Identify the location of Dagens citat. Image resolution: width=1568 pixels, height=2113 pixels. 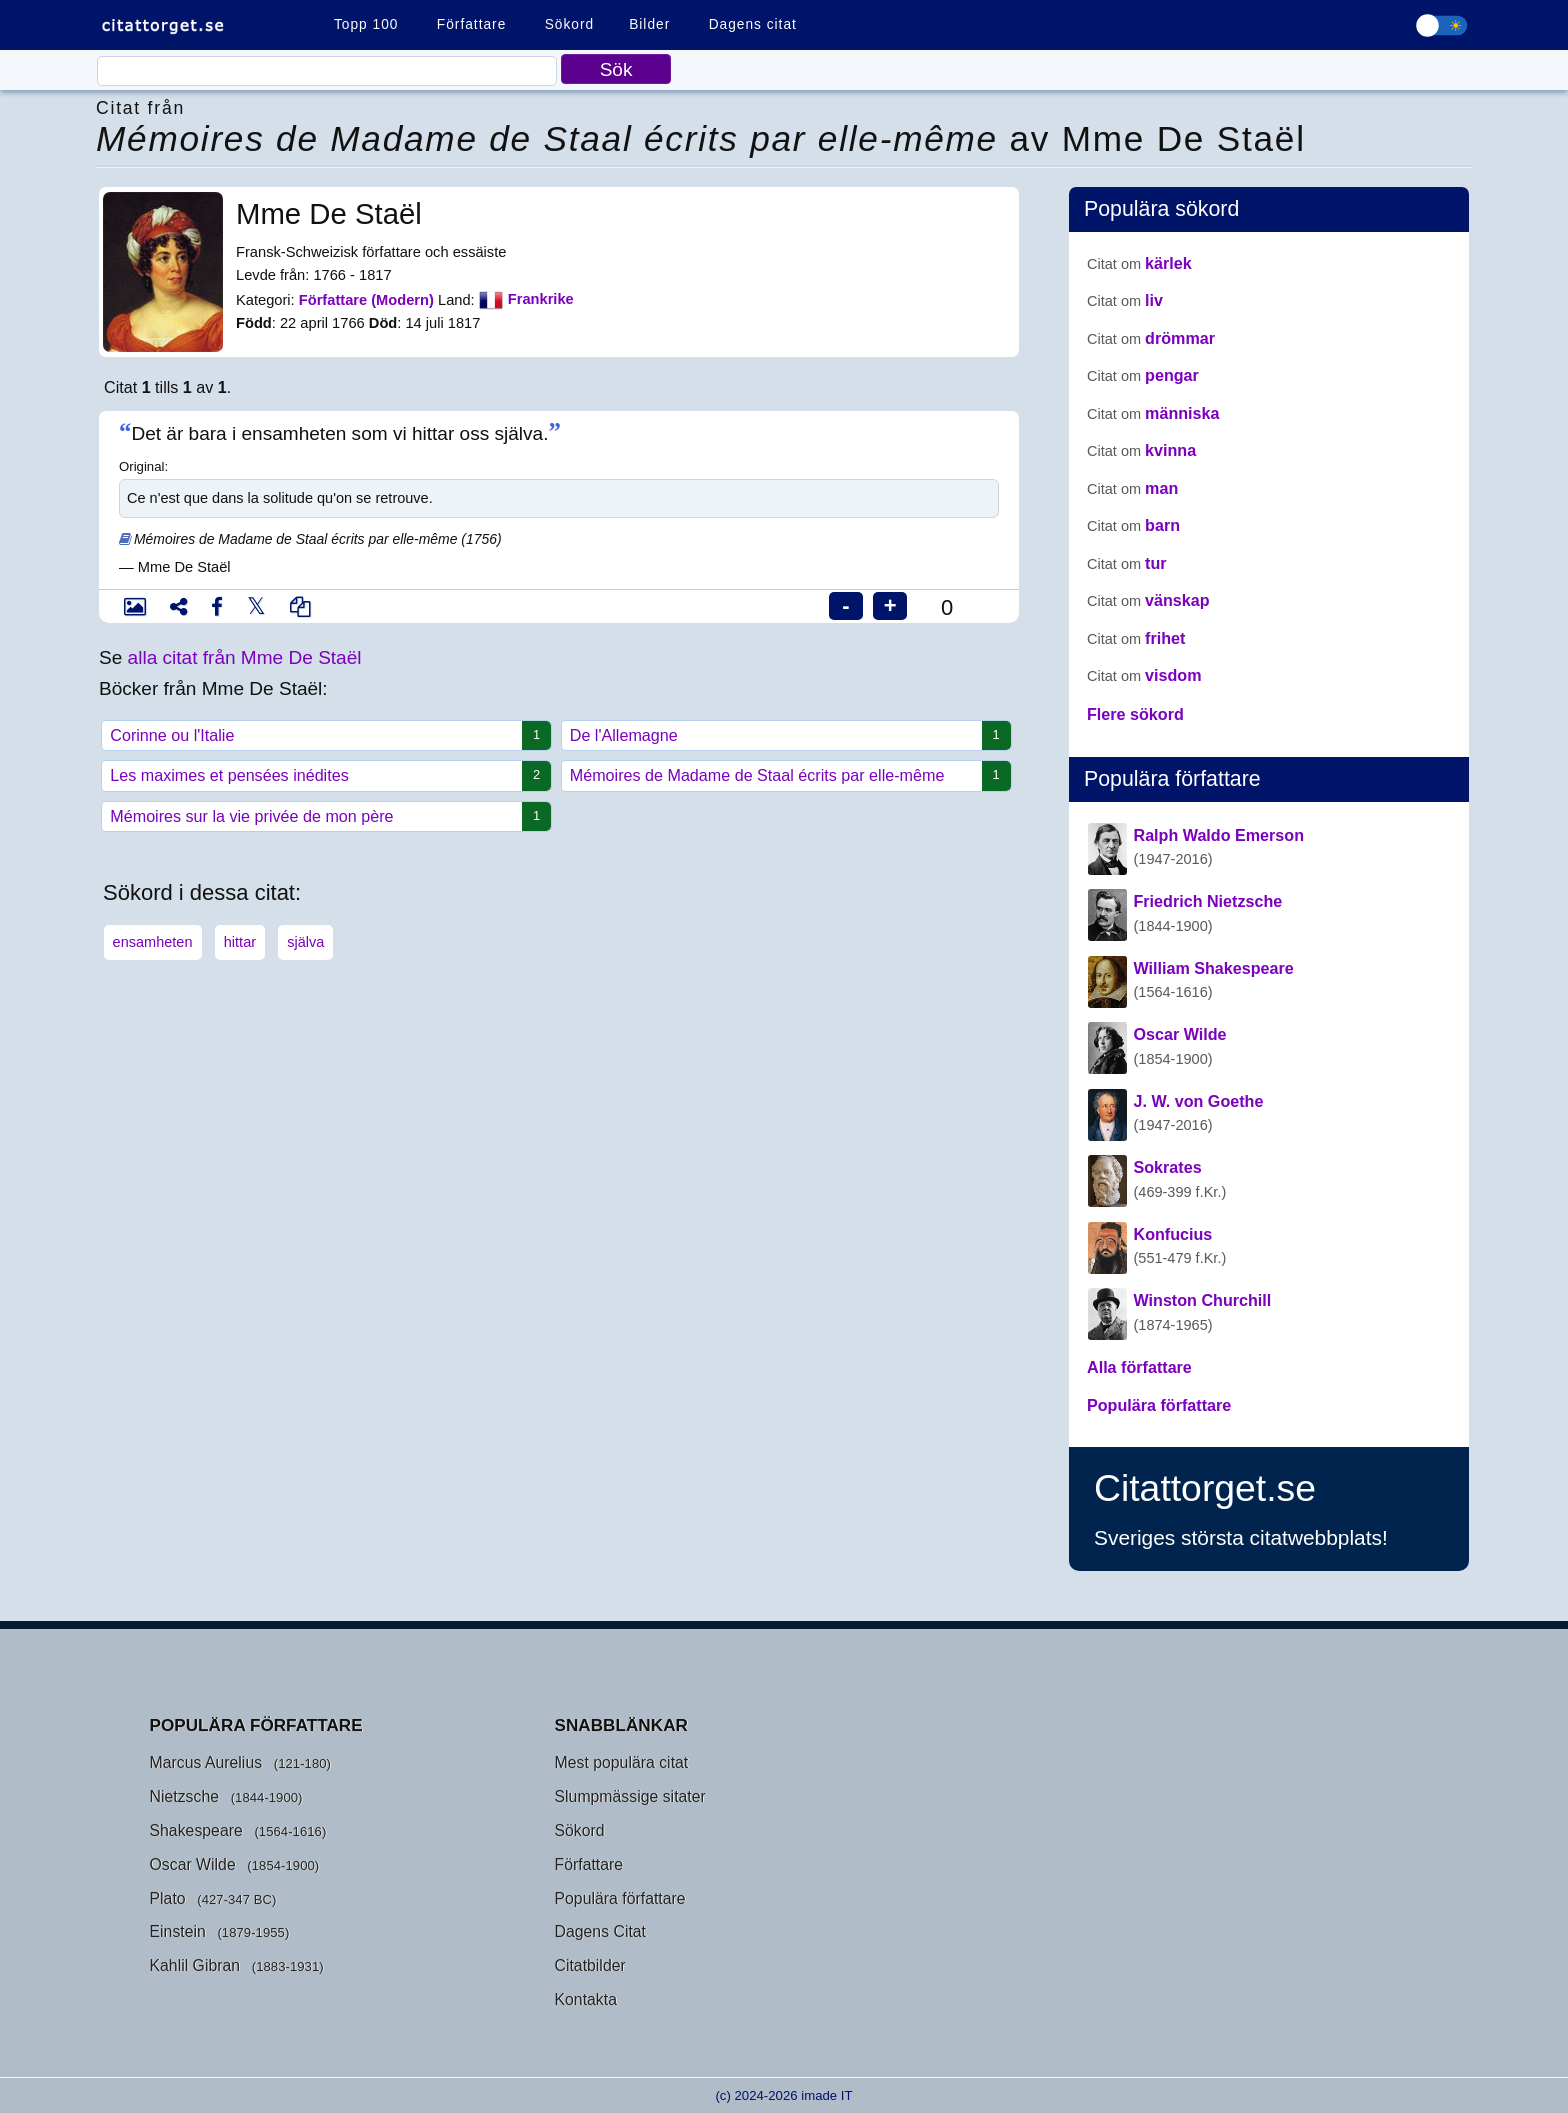
(753, 24).